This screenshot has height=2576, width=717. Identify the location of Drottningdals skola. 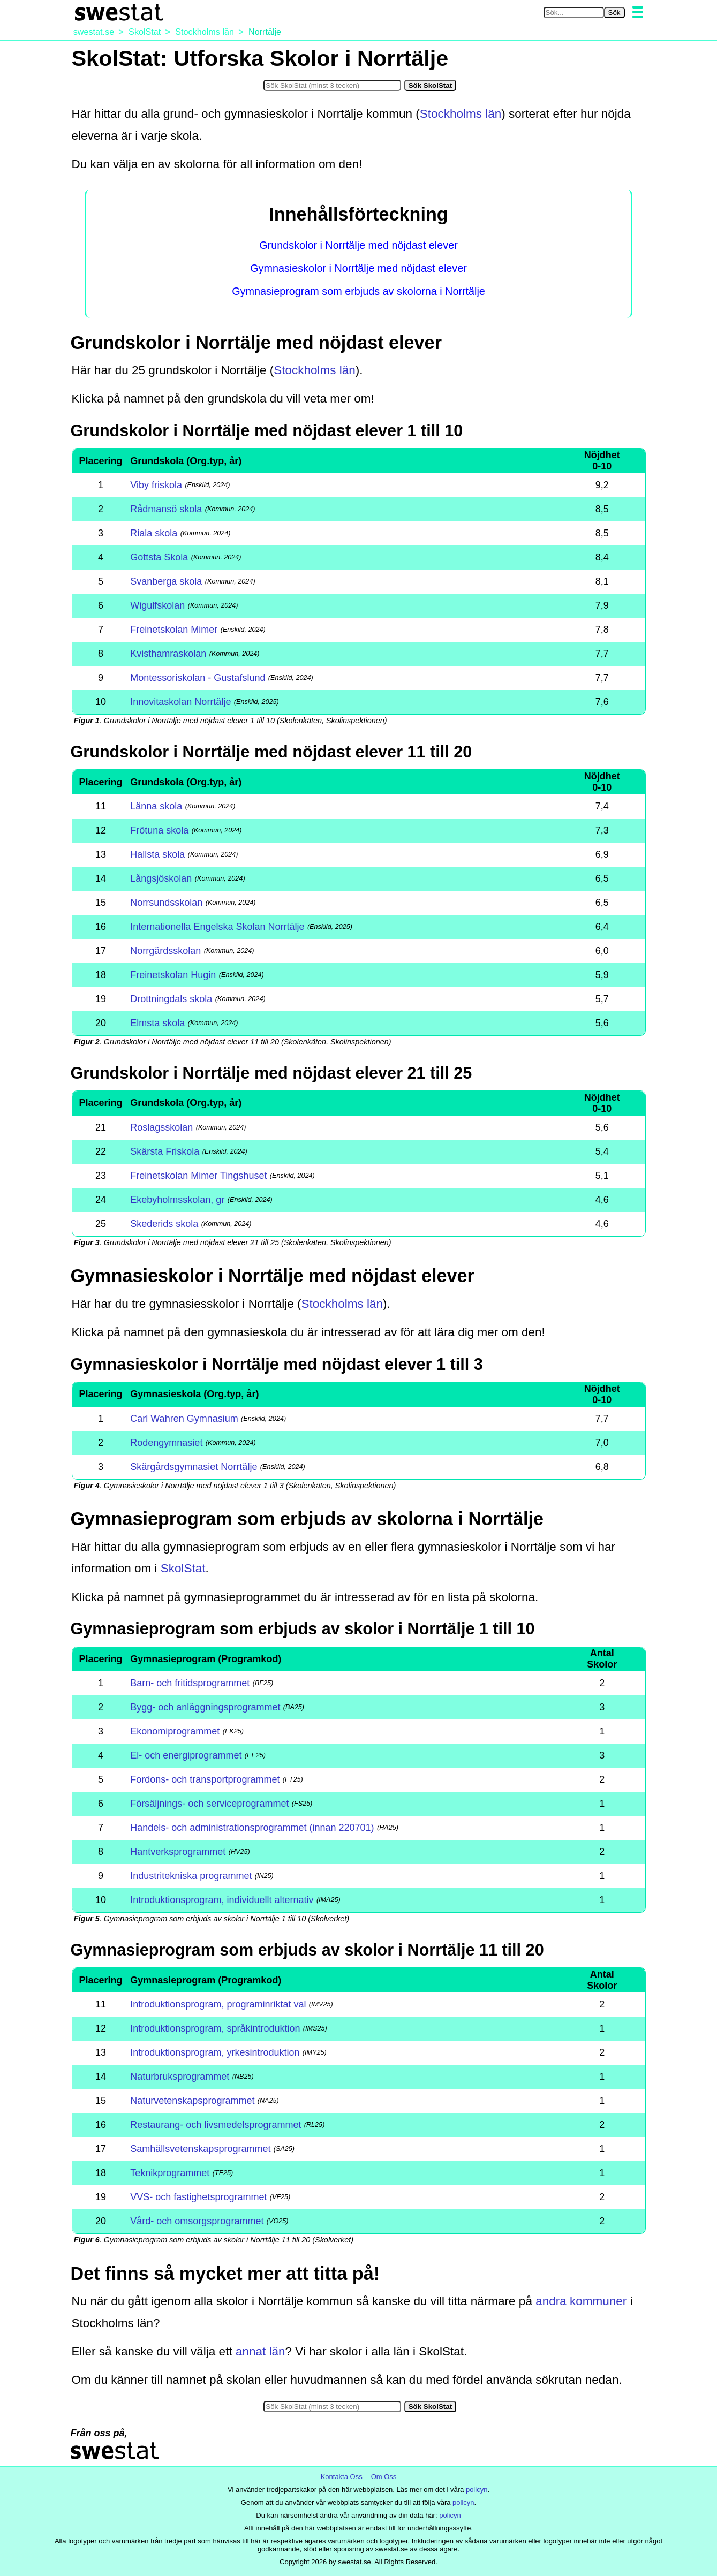
(171, 999).